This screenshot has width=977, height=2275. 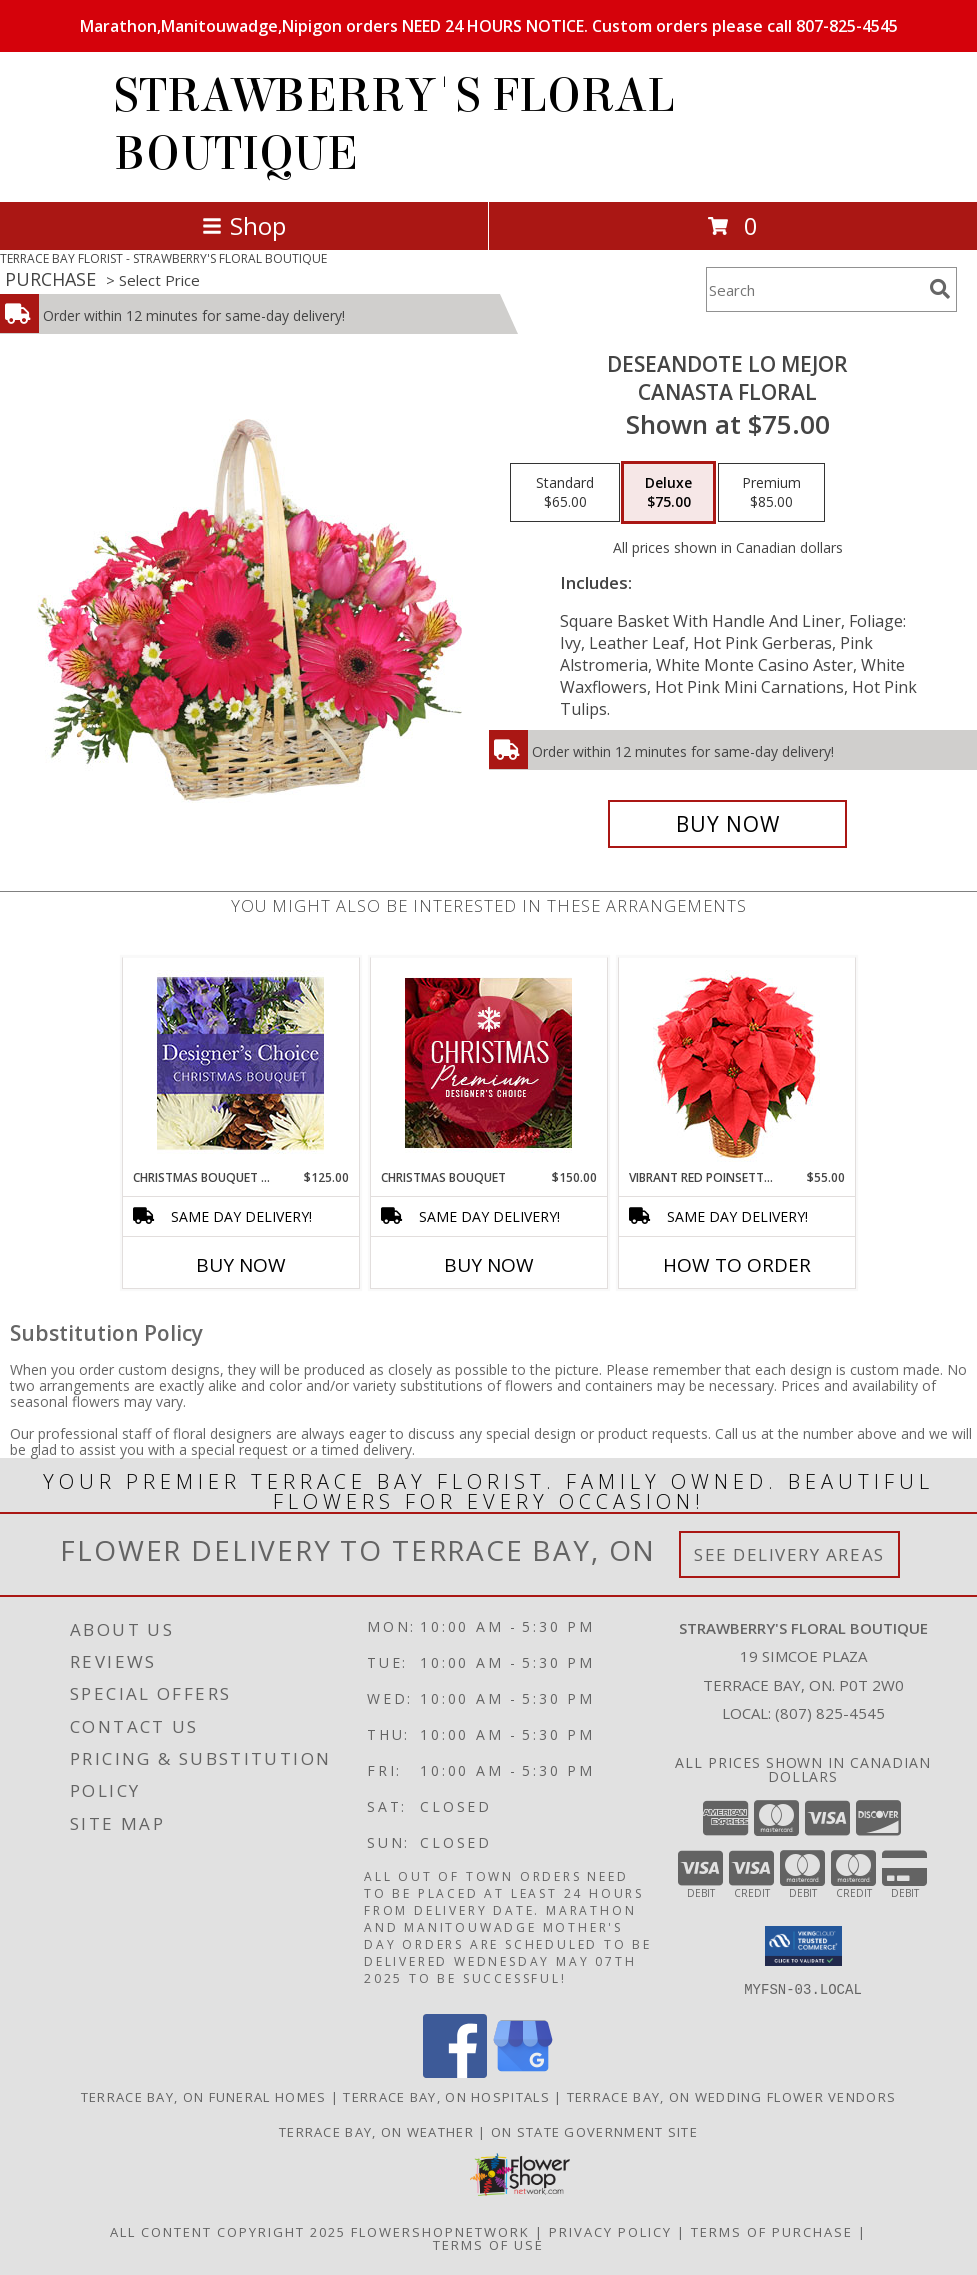 What do you see at coordinates (565, 493) in the screenshot?
I see `[Select pricing $65.00 for standard Canasta Floral]` at bounding box center [565, 493].